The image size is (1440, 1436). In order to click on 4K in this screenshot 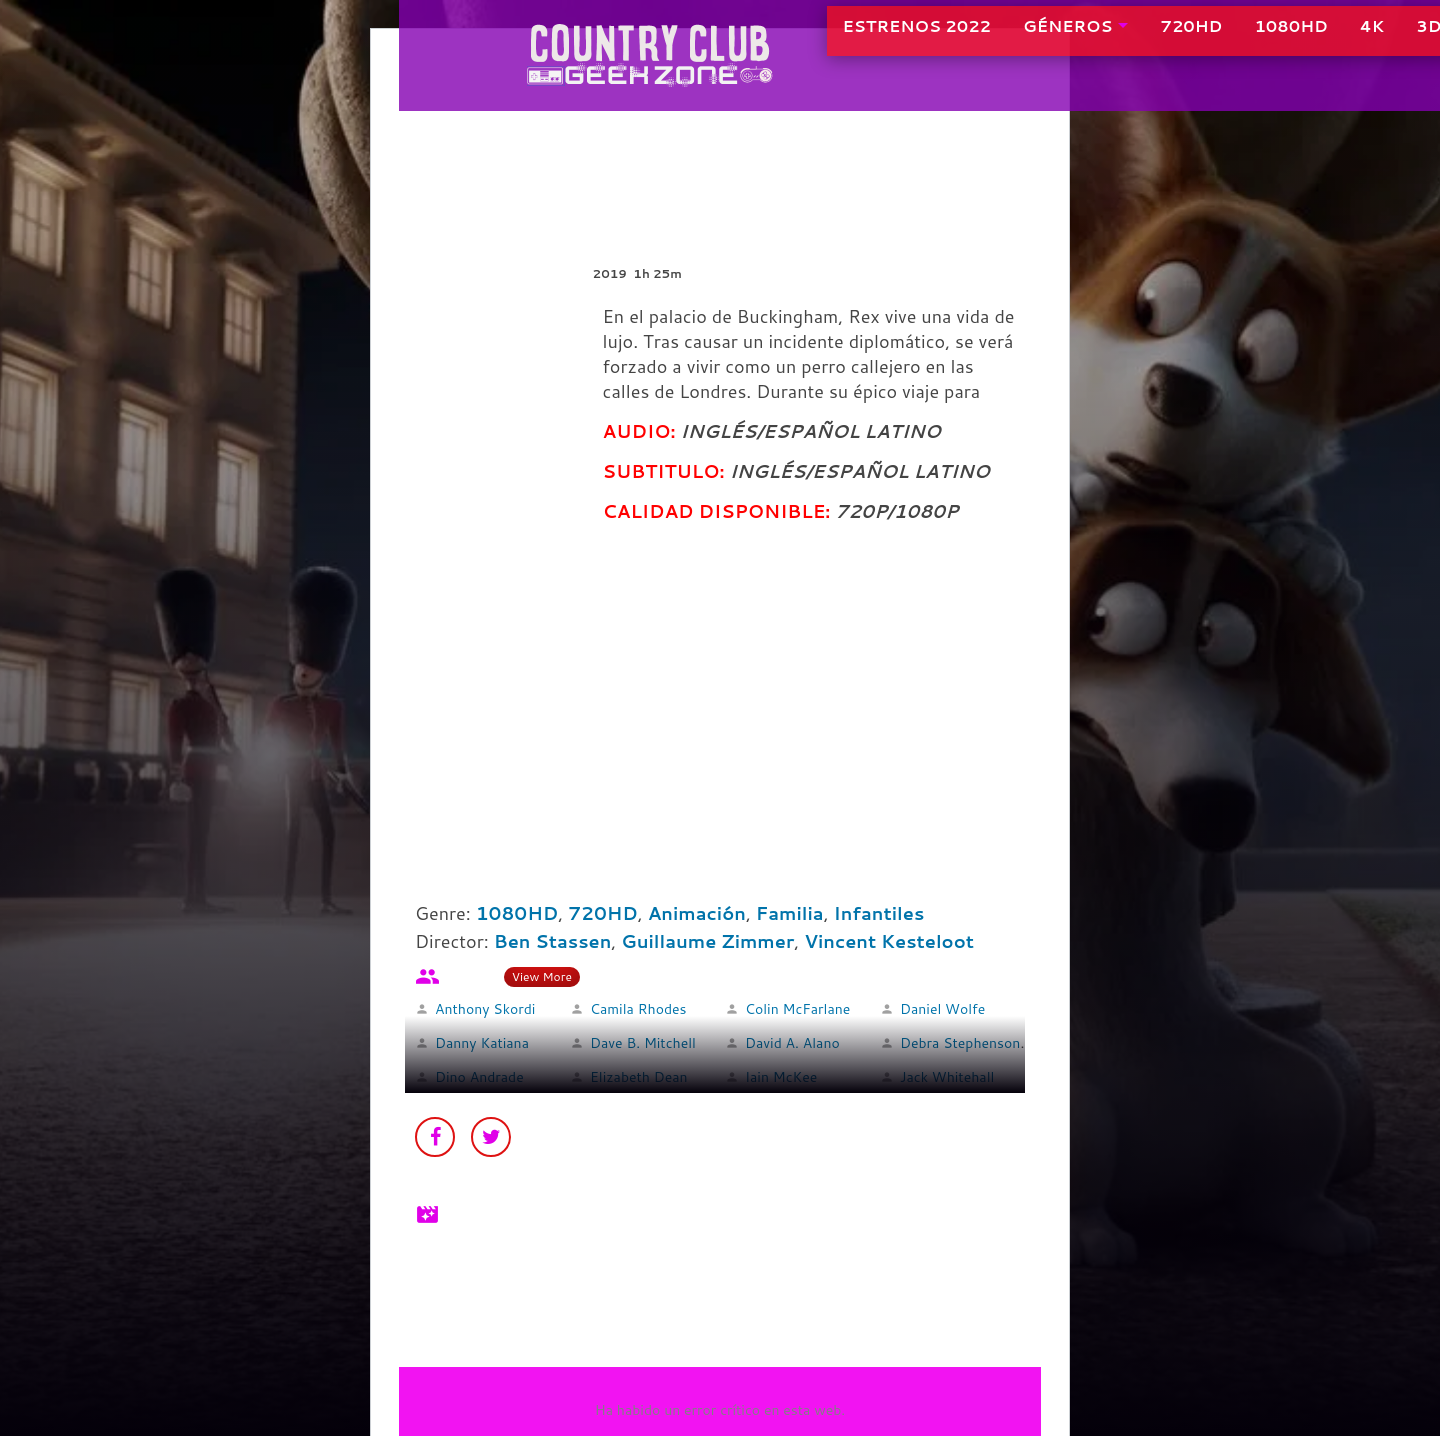, I will do `click(1301, 39)`.